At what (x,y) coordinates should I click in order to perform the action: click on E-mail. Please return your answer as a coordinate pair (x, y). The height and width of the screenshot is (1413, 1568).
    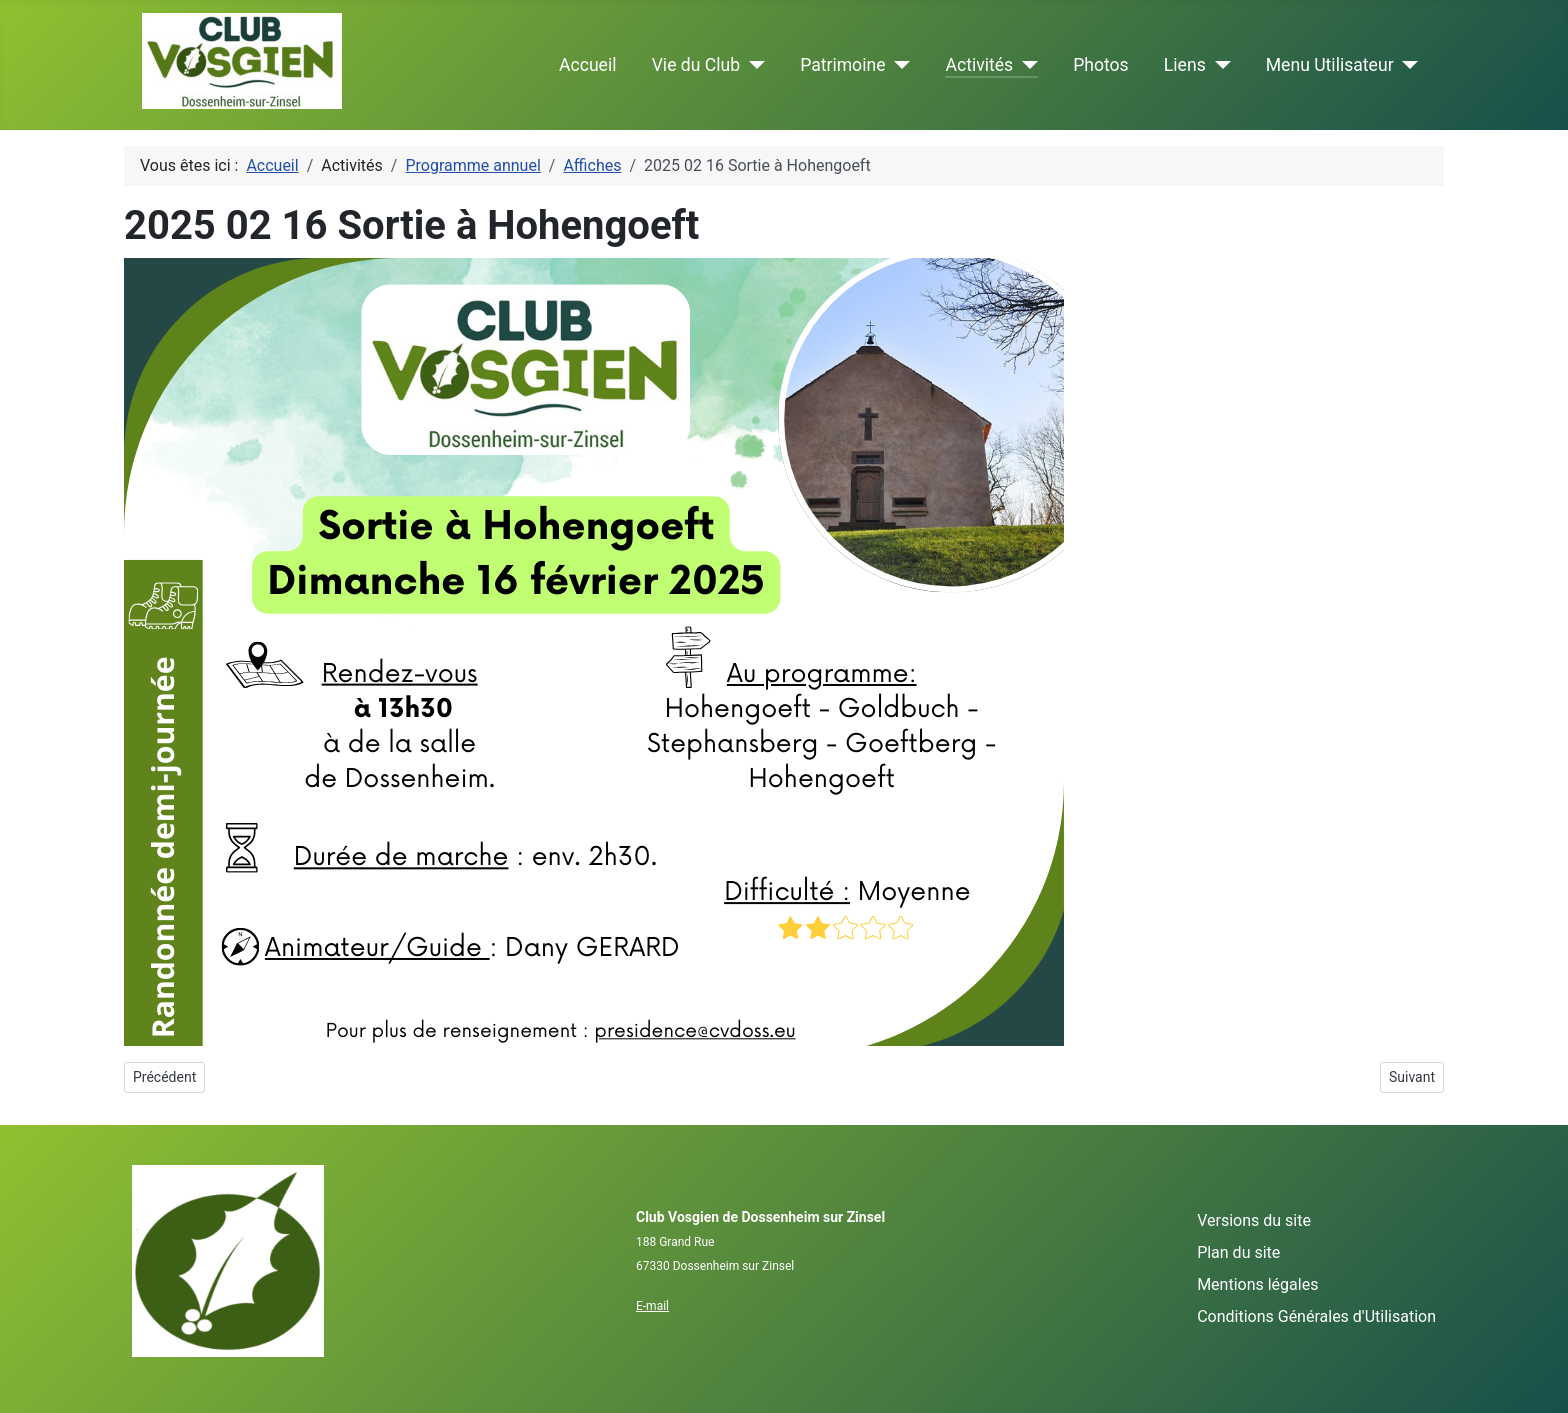
    Looking at the image, I should click on (652, 1306).